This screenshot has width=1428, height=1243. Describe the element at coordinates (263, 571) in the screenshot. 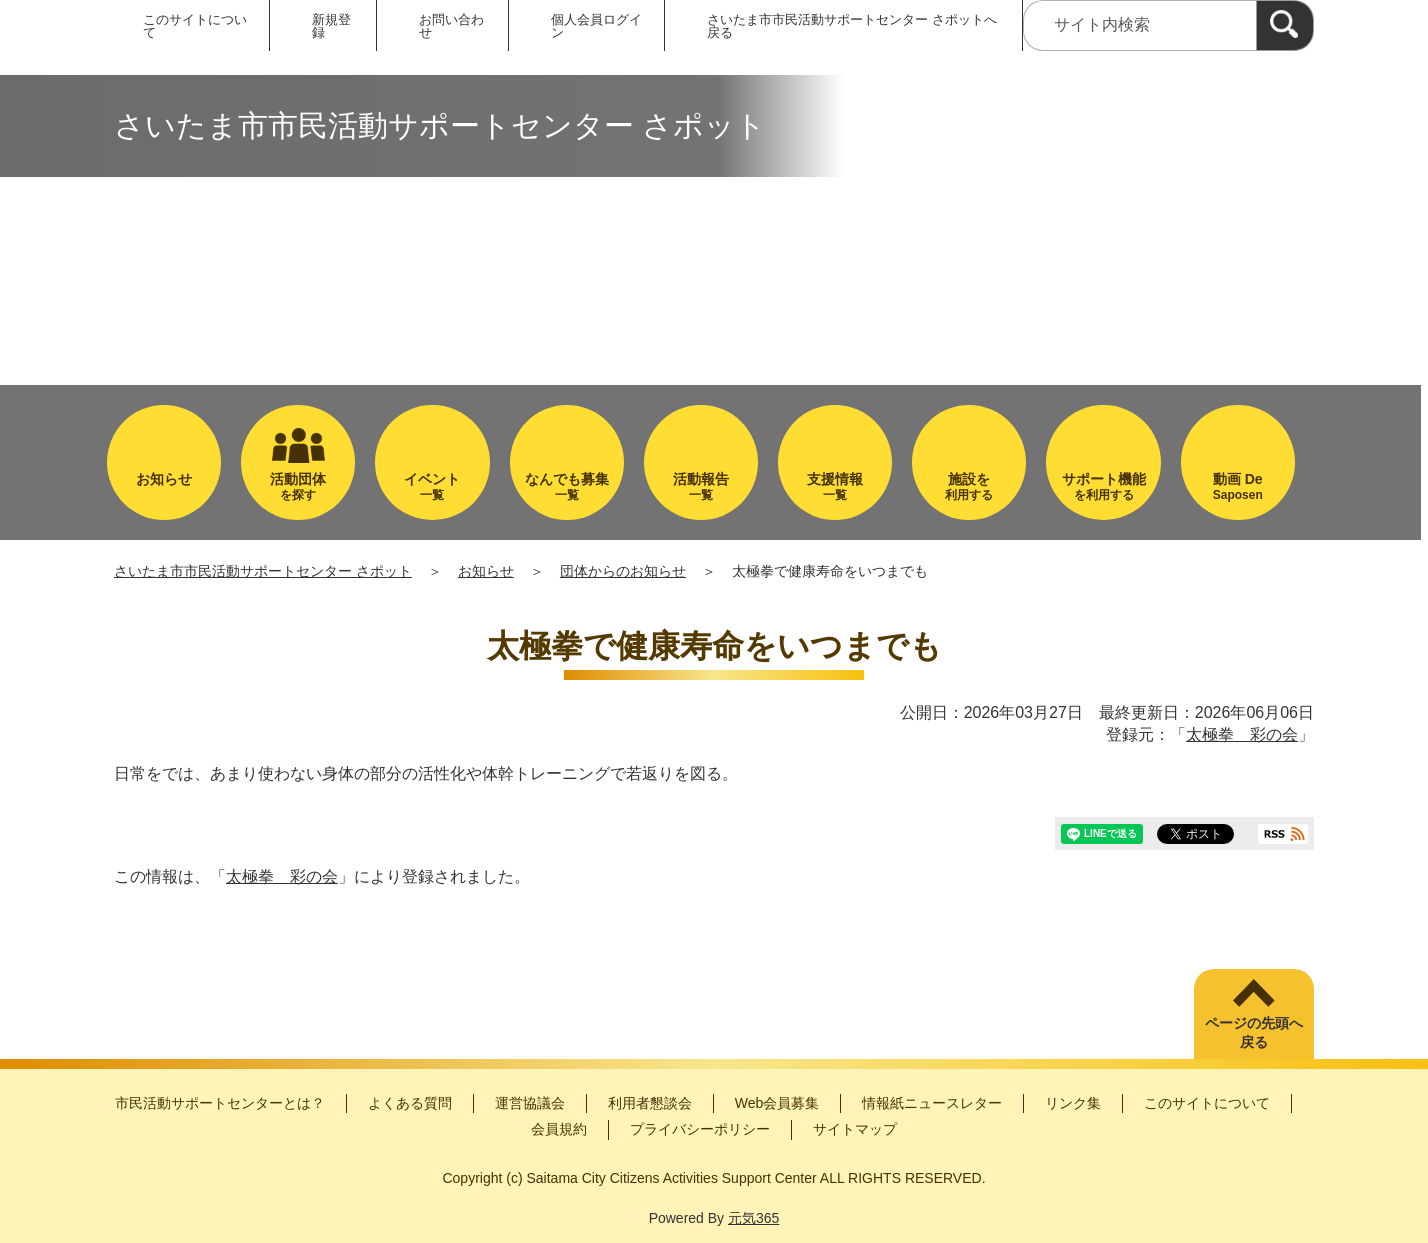

I see `さいたま市市民活動サポートセンター さポット` at that location.